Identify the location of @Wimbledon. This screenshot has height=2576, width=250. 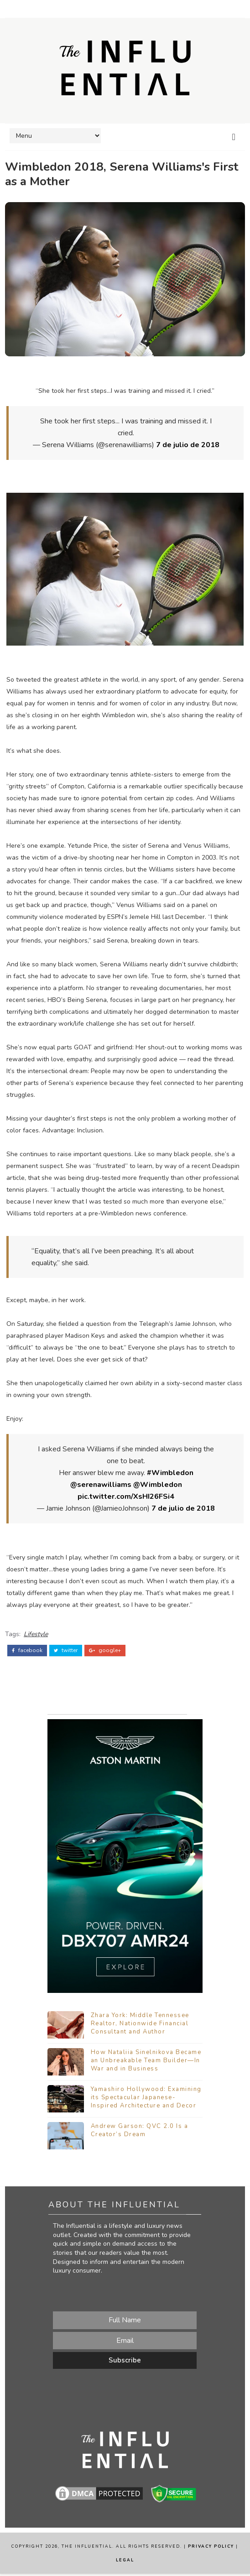
(157, 1485).